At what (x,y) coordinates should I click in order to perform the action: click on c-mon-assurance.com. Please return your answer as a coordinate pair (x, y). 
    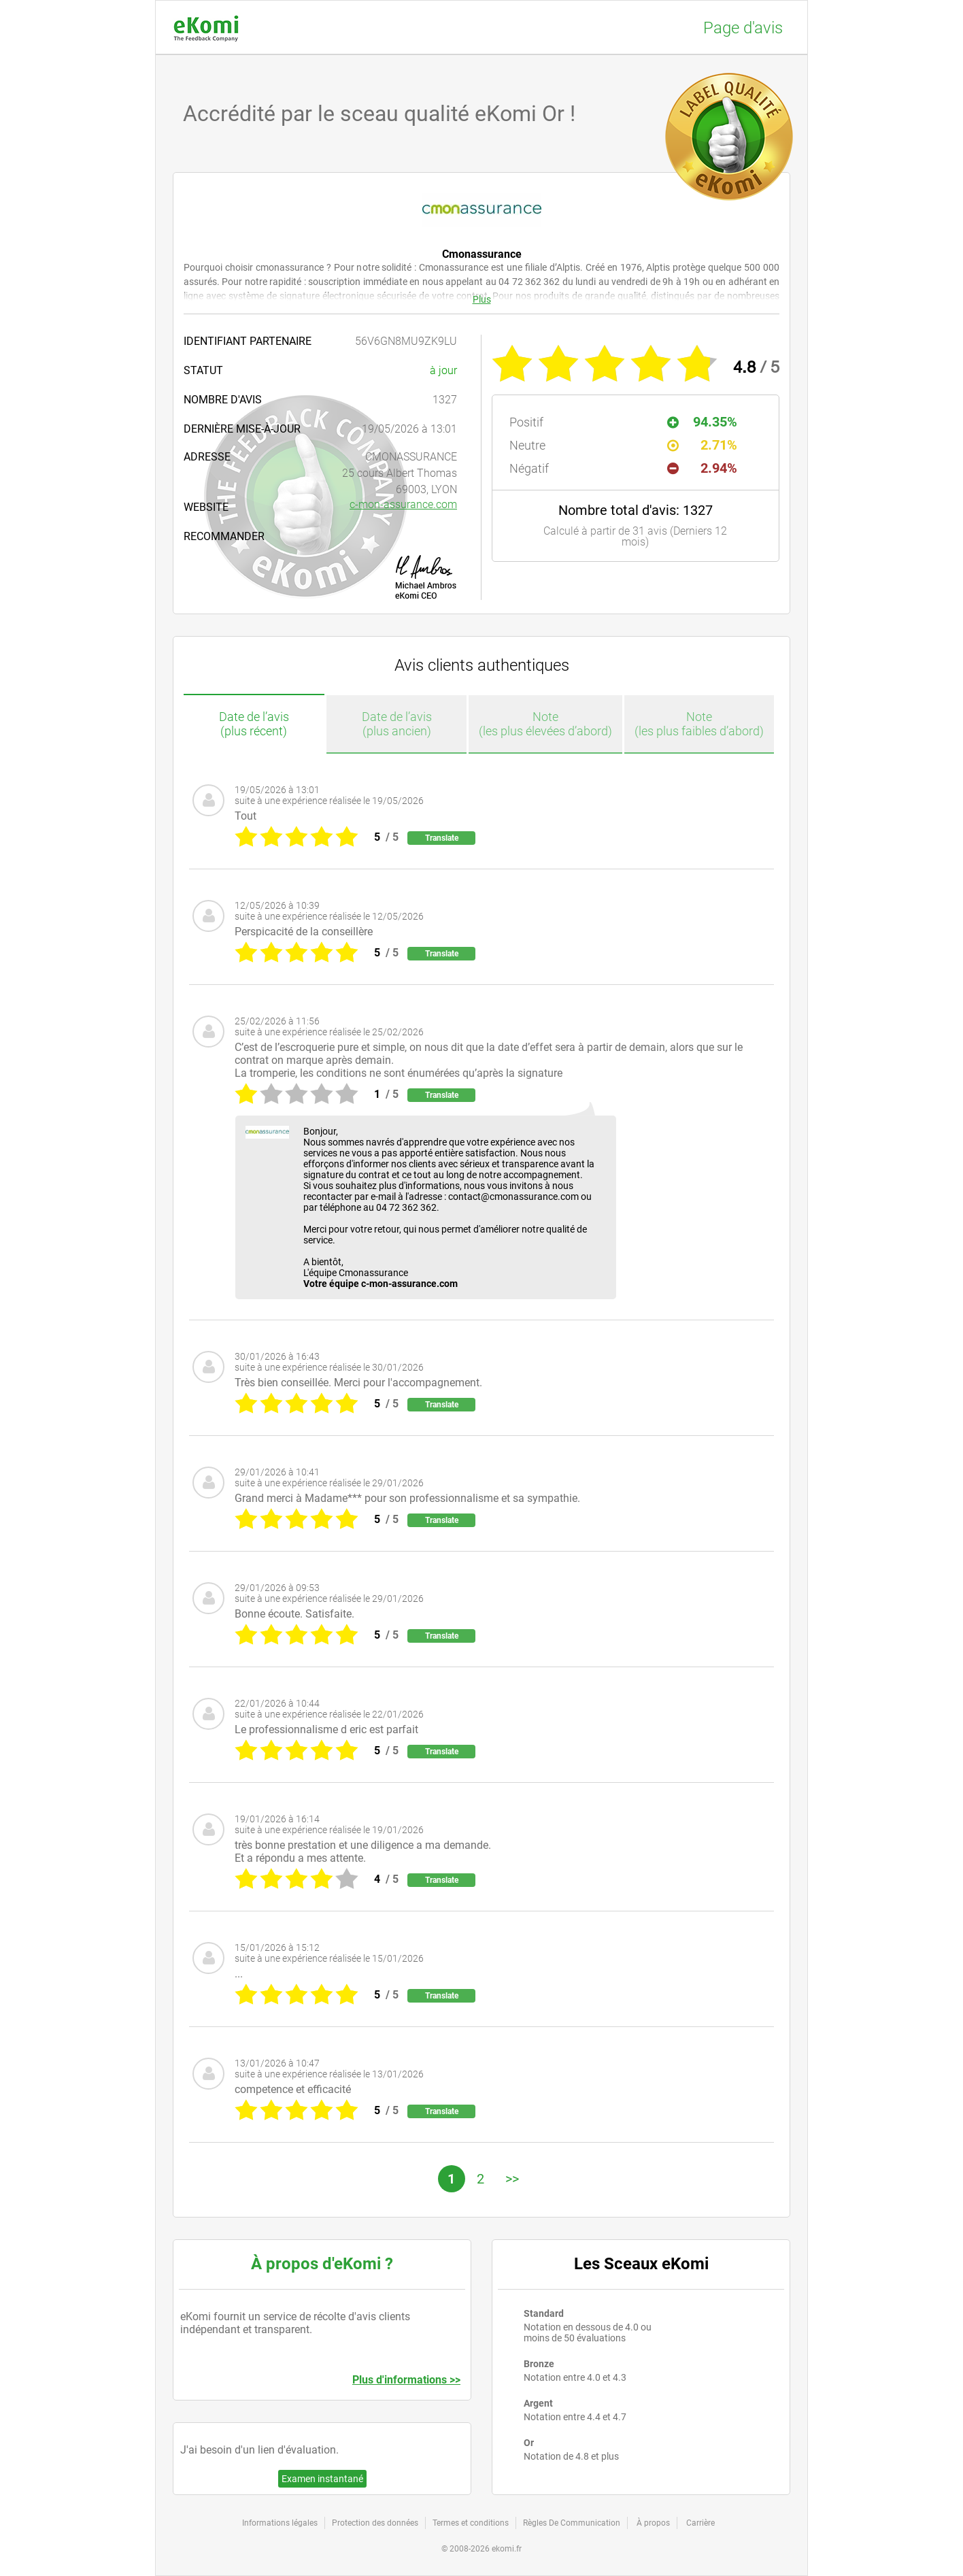
    Looking at the image, I should click on (403, 504).